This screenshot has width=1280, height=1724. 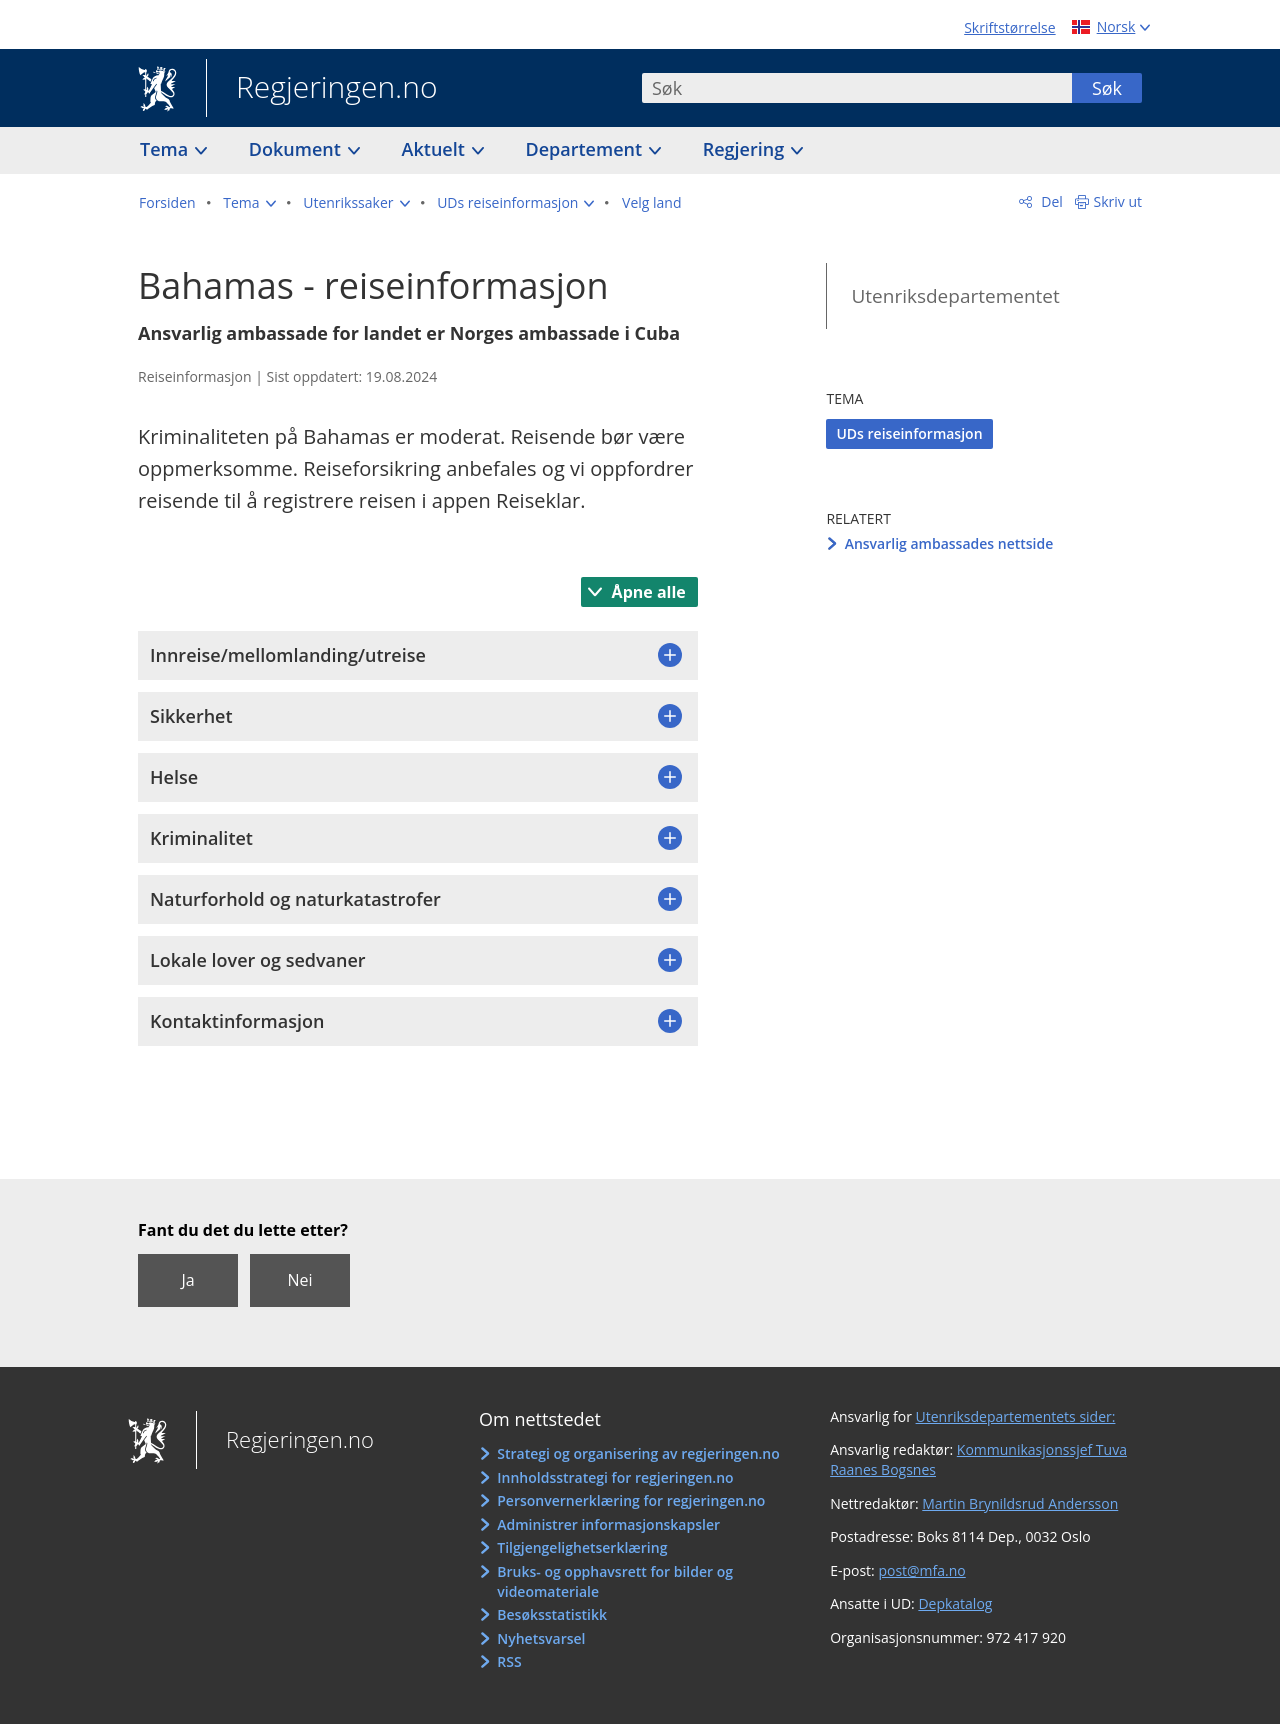 I want to click on Regjeringen.no, so click(x=322, y=89).